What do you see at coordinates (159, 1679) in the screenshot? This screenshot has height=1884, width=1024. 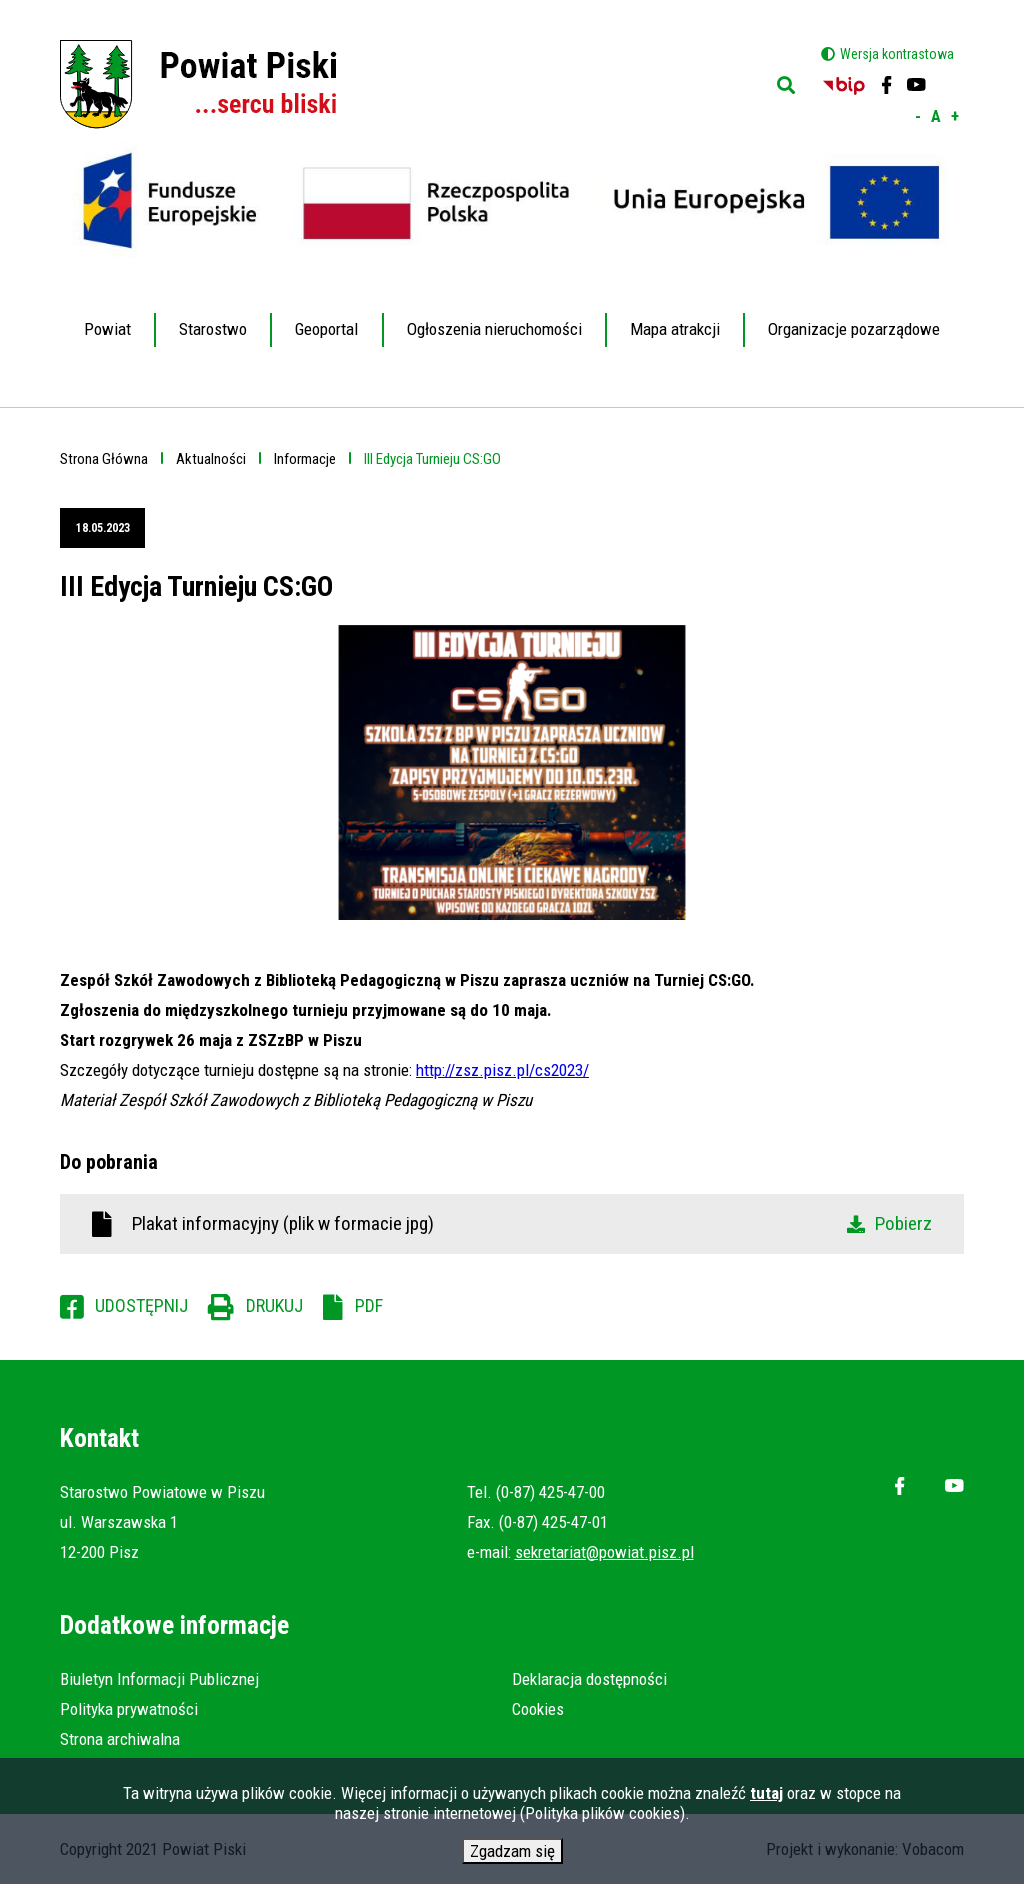 I see `Biuletyn Informacji Publicznej` at bounding box center [159, 1679].